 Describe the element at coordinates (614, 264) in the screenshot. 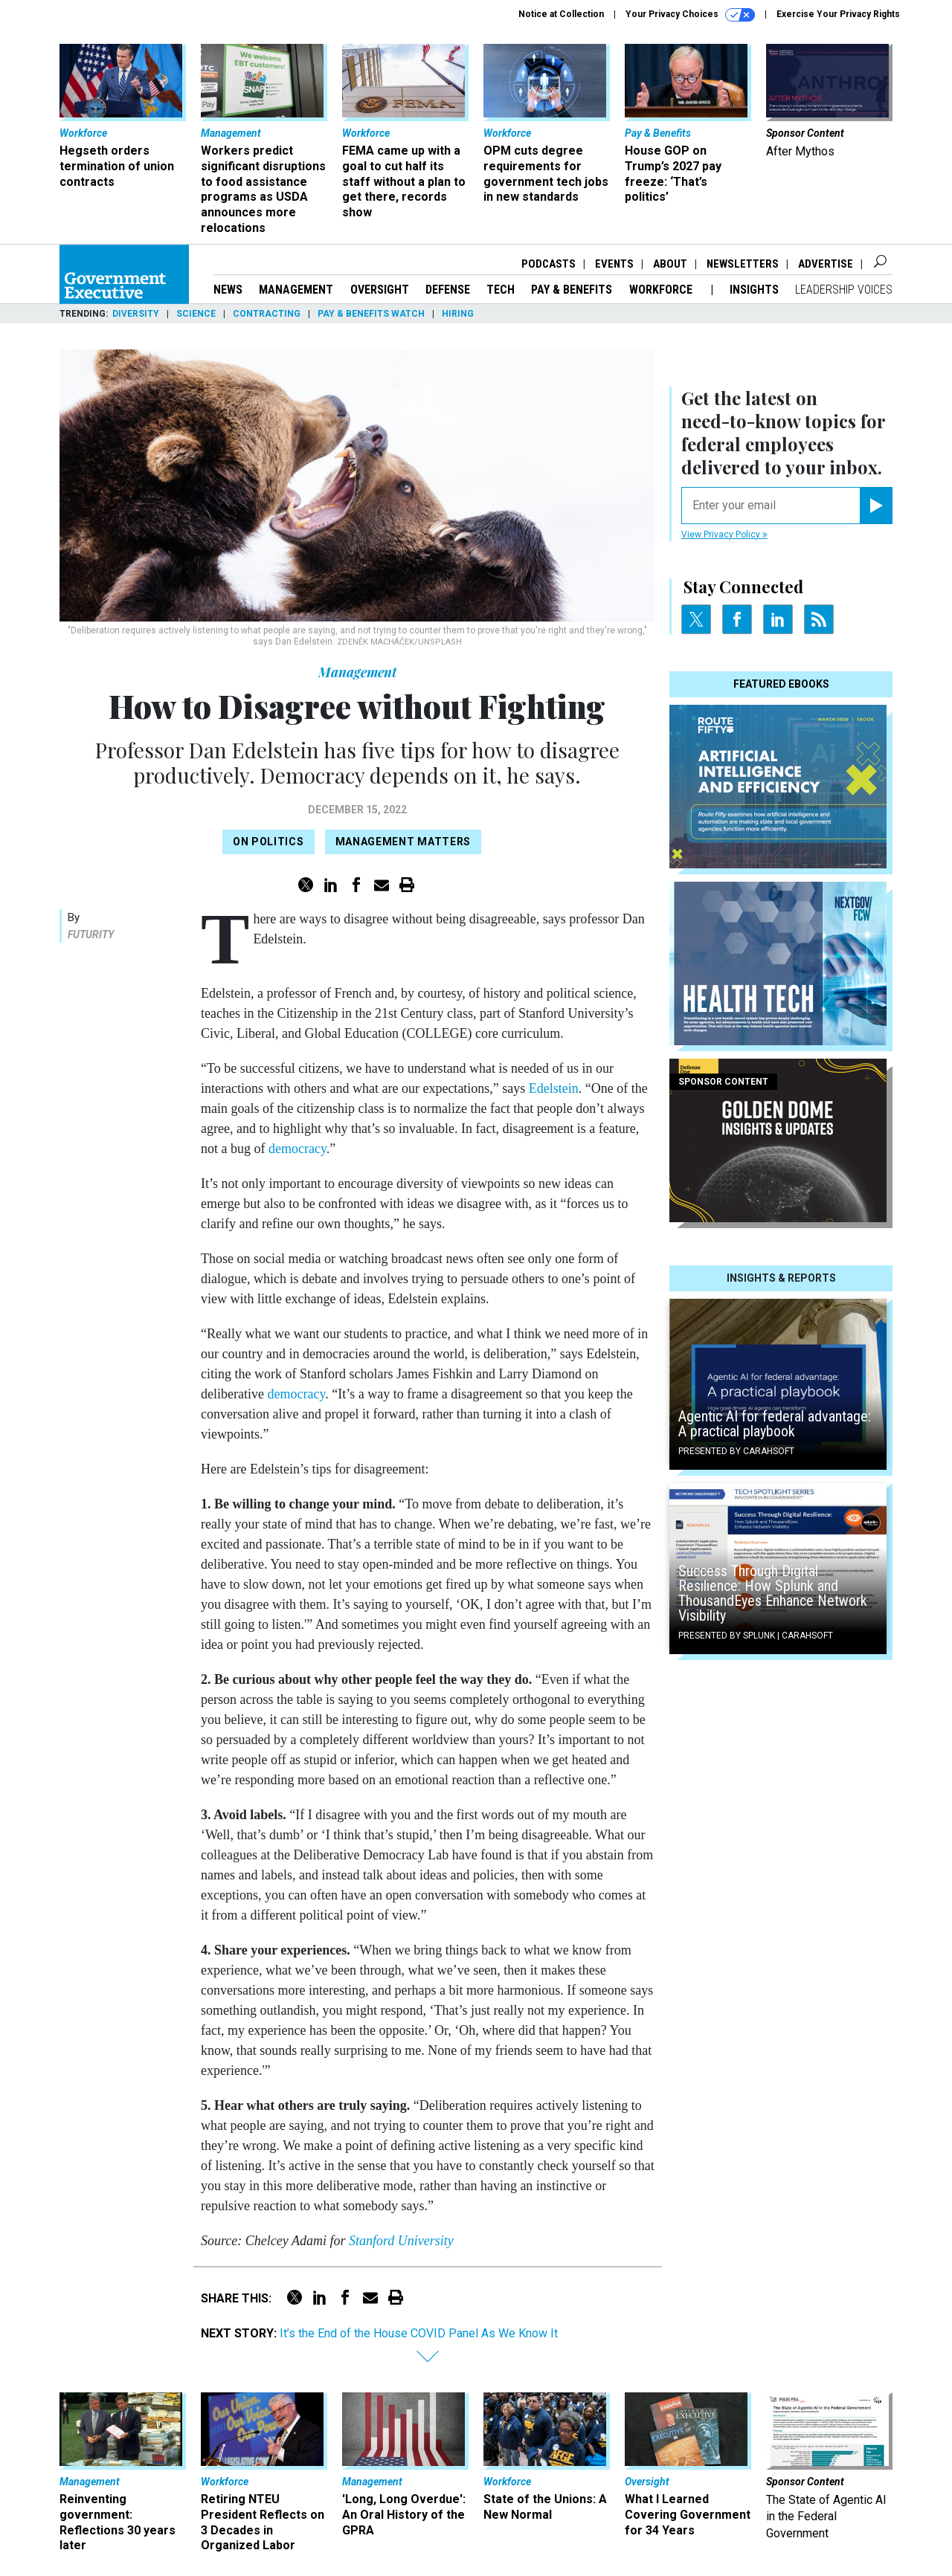

I see `Events` at that location.